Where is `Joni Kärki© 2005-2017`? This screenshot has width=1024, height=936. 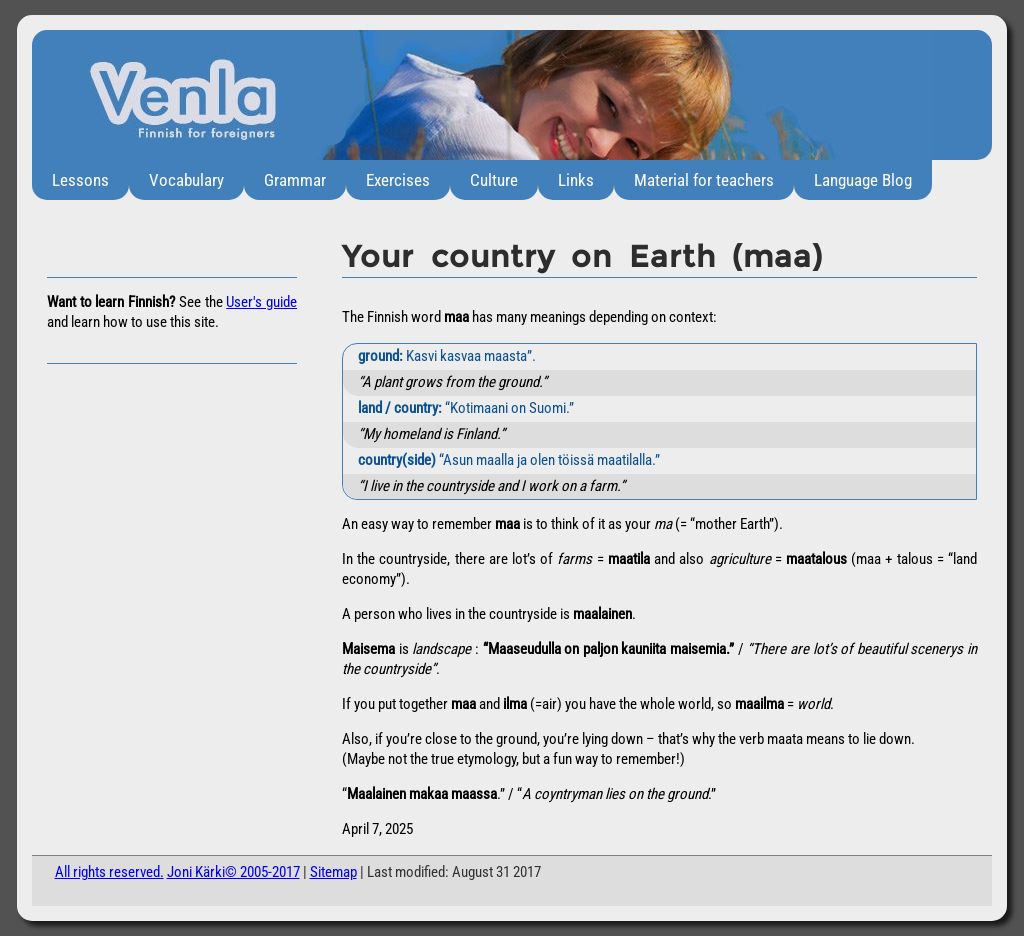
Joni Kärki© 2005-2017 is located at coordinates (233, 872).